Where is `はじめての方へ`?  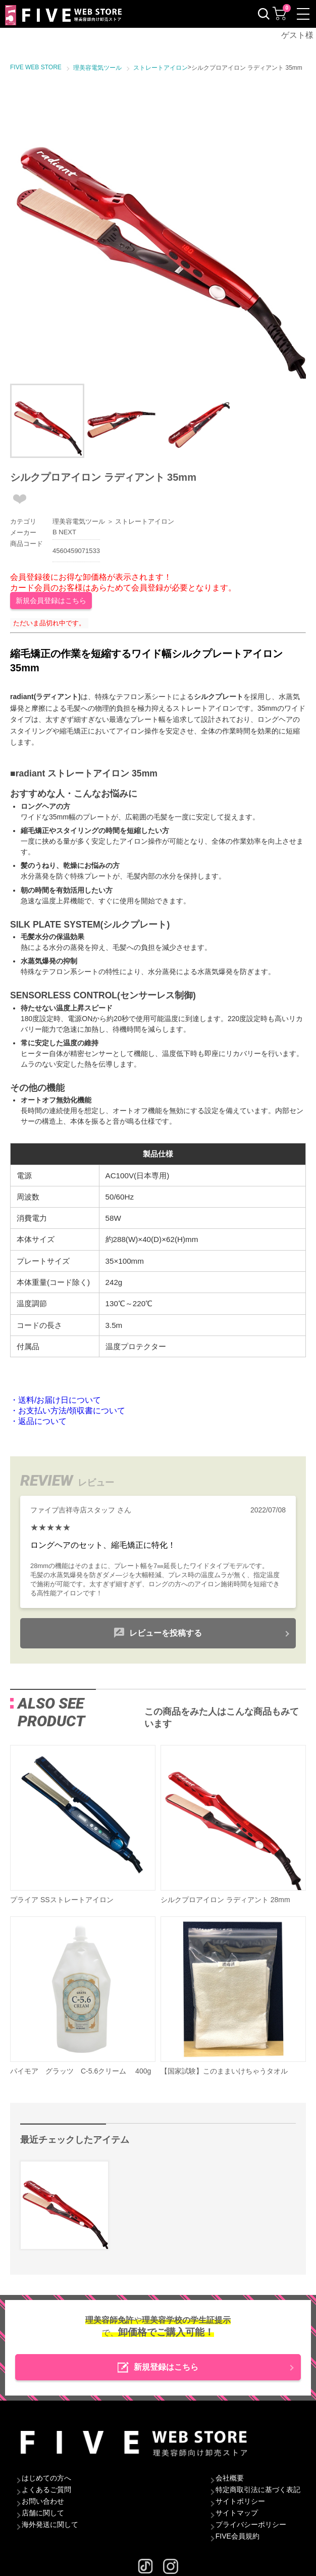
はじめての方へ is located at coordinates (46, 2478).